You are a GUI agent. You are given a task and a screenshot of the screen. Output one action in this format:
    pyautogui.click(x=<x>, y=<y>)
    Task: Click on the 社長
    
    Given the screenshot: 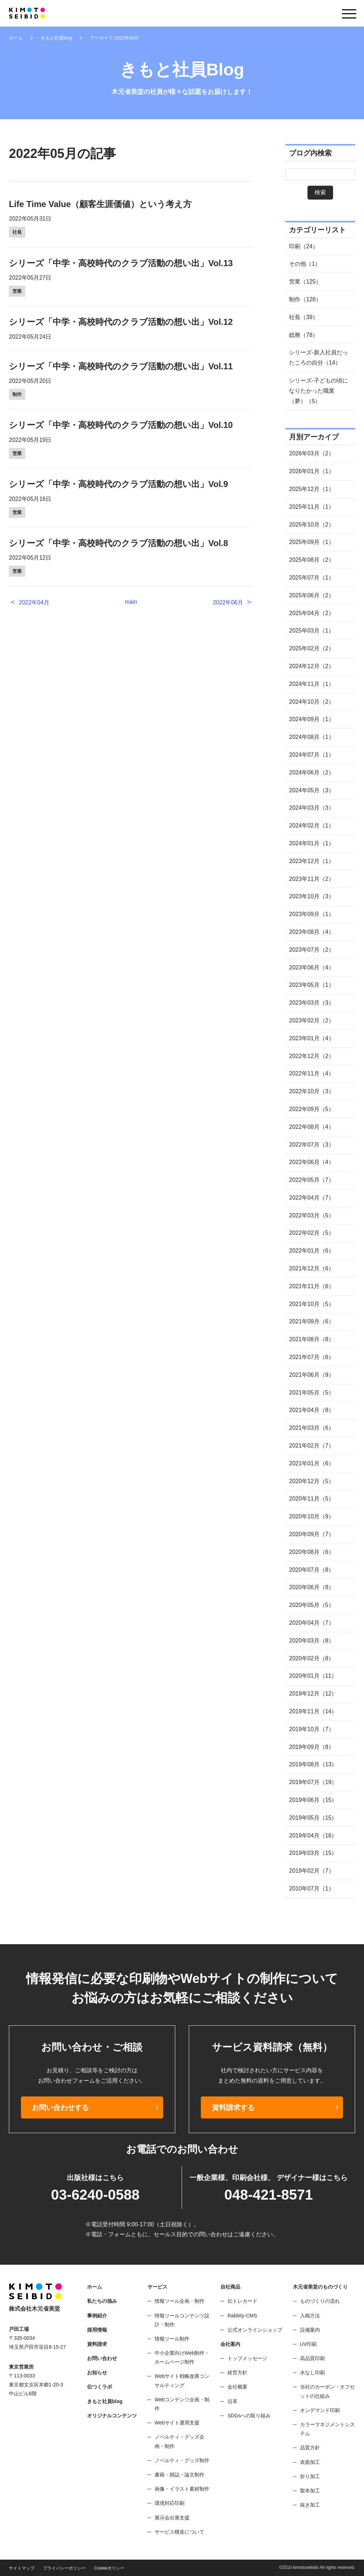 What is the action you would take?
    pyautogui.click(x=17, y=232)
    